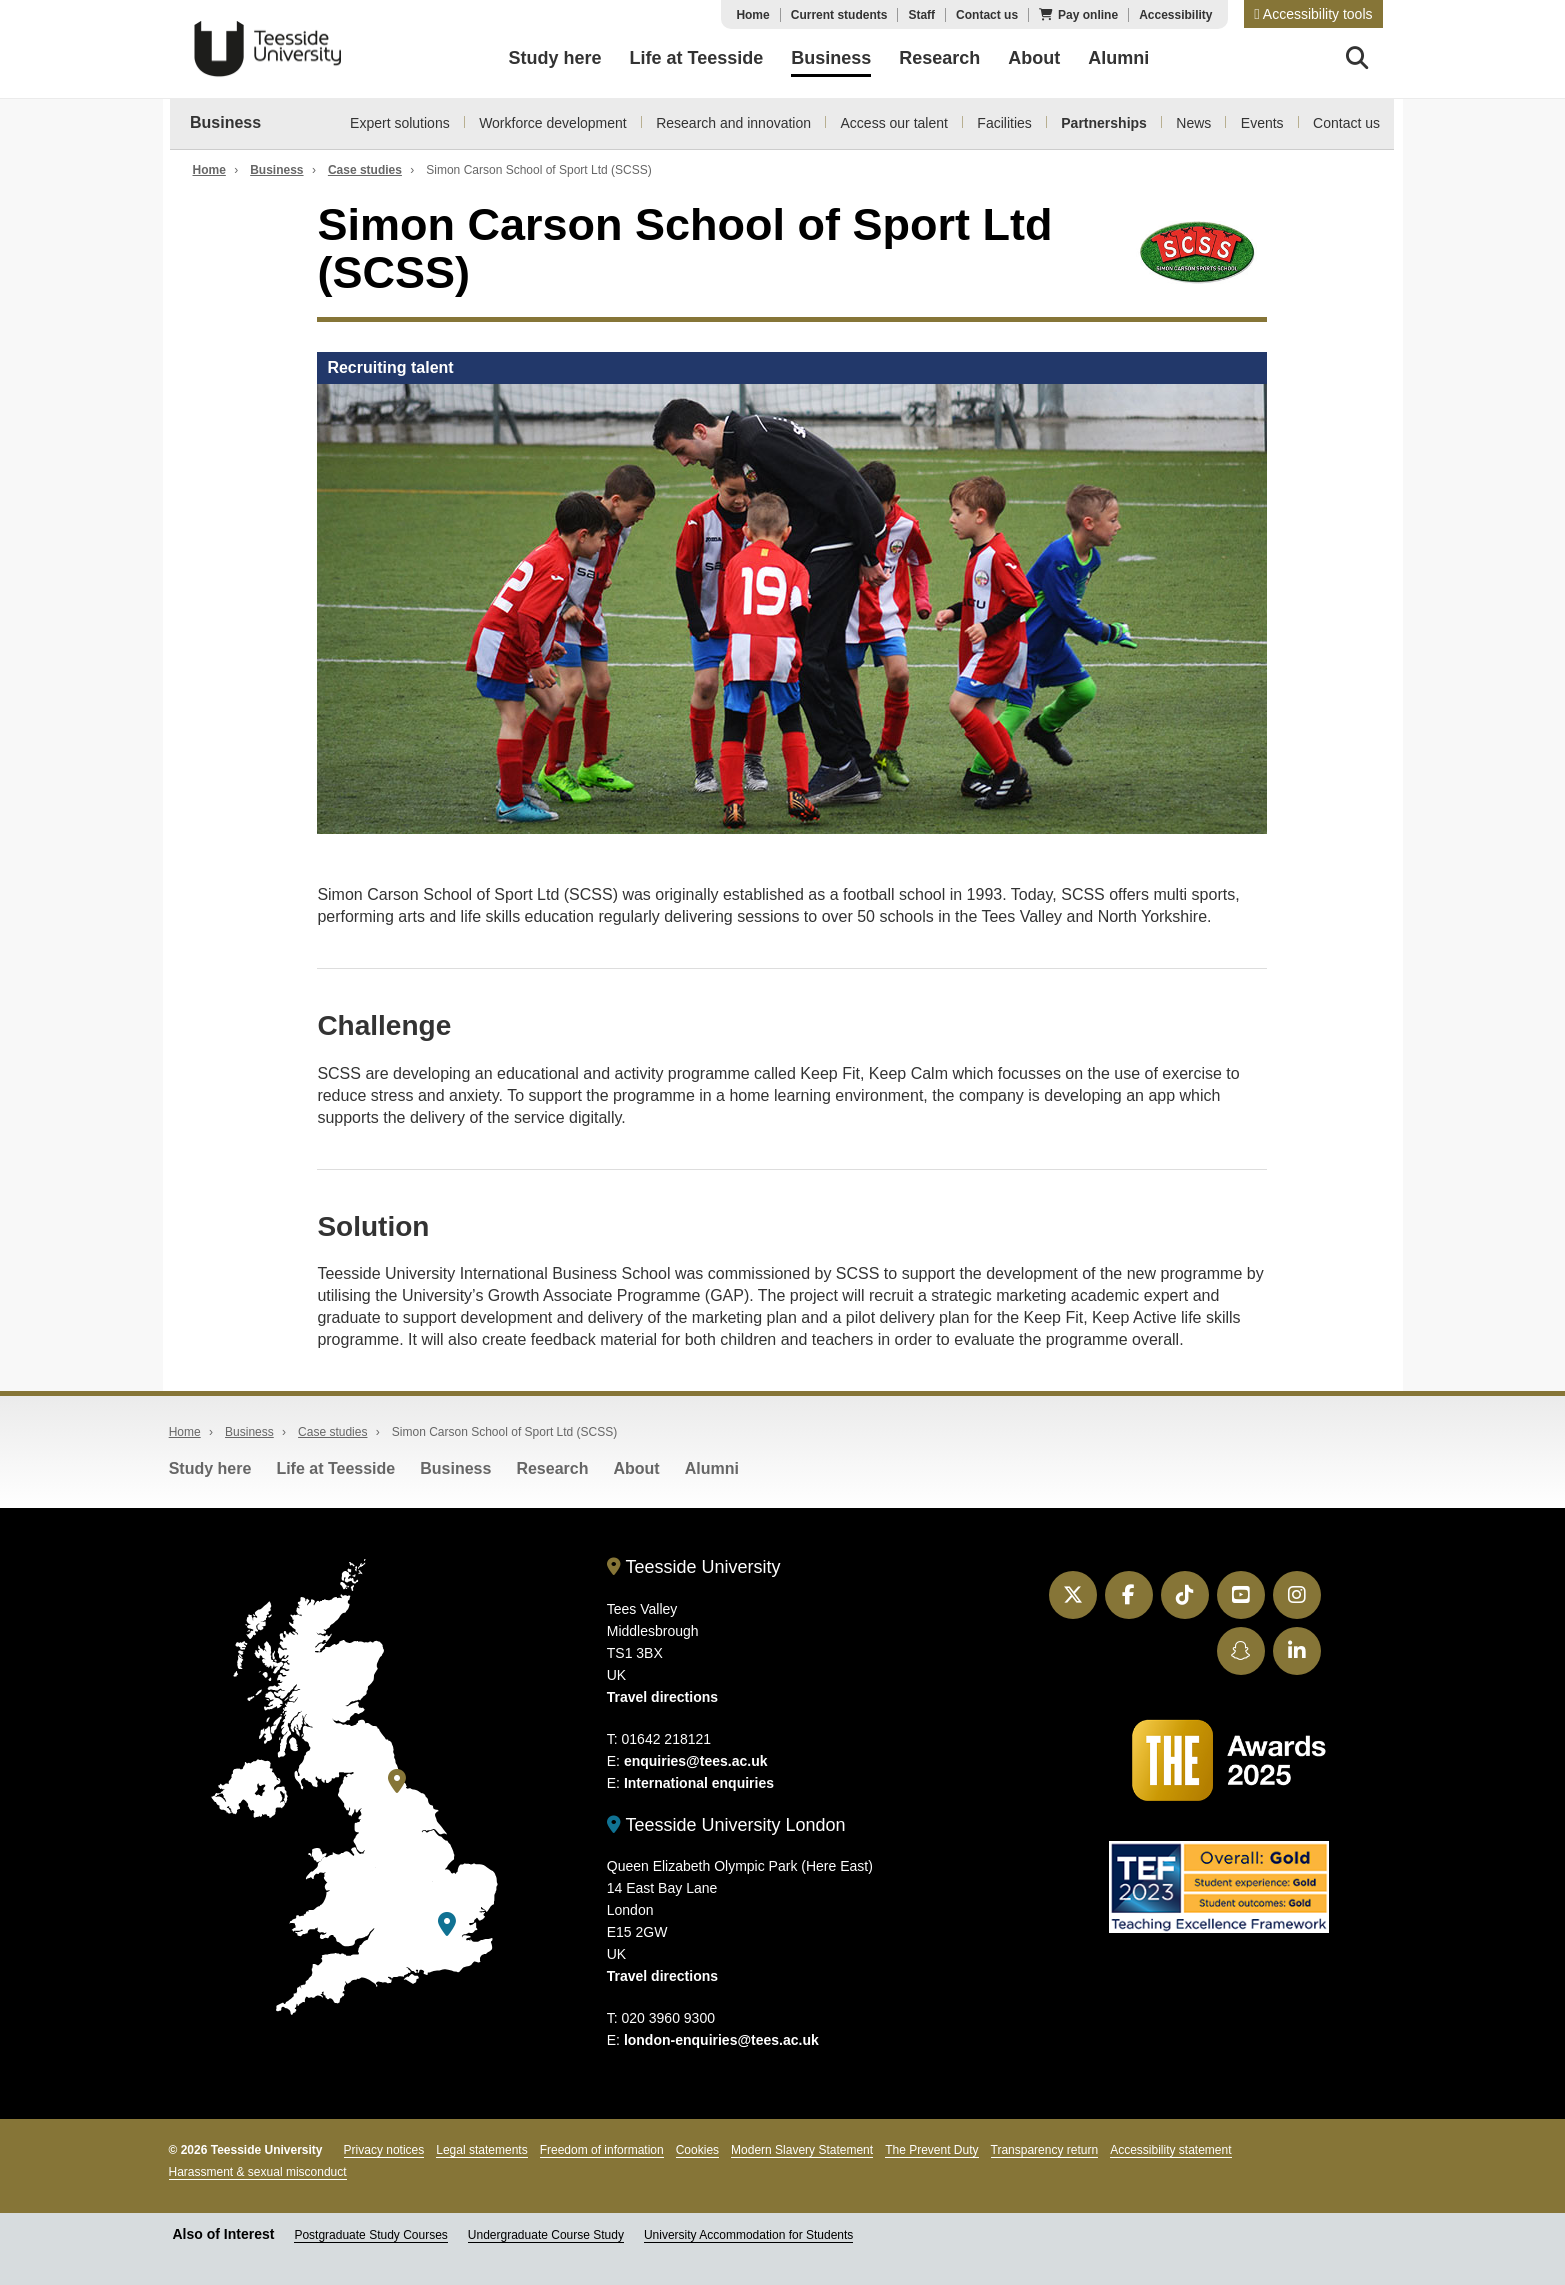 Image resolution: width=1565 pixels, height=2285 pixels. What do you see at coordinates (662, 1697) in the screenshot?
I see `Travel directions` at bounding box center [662, 1697].